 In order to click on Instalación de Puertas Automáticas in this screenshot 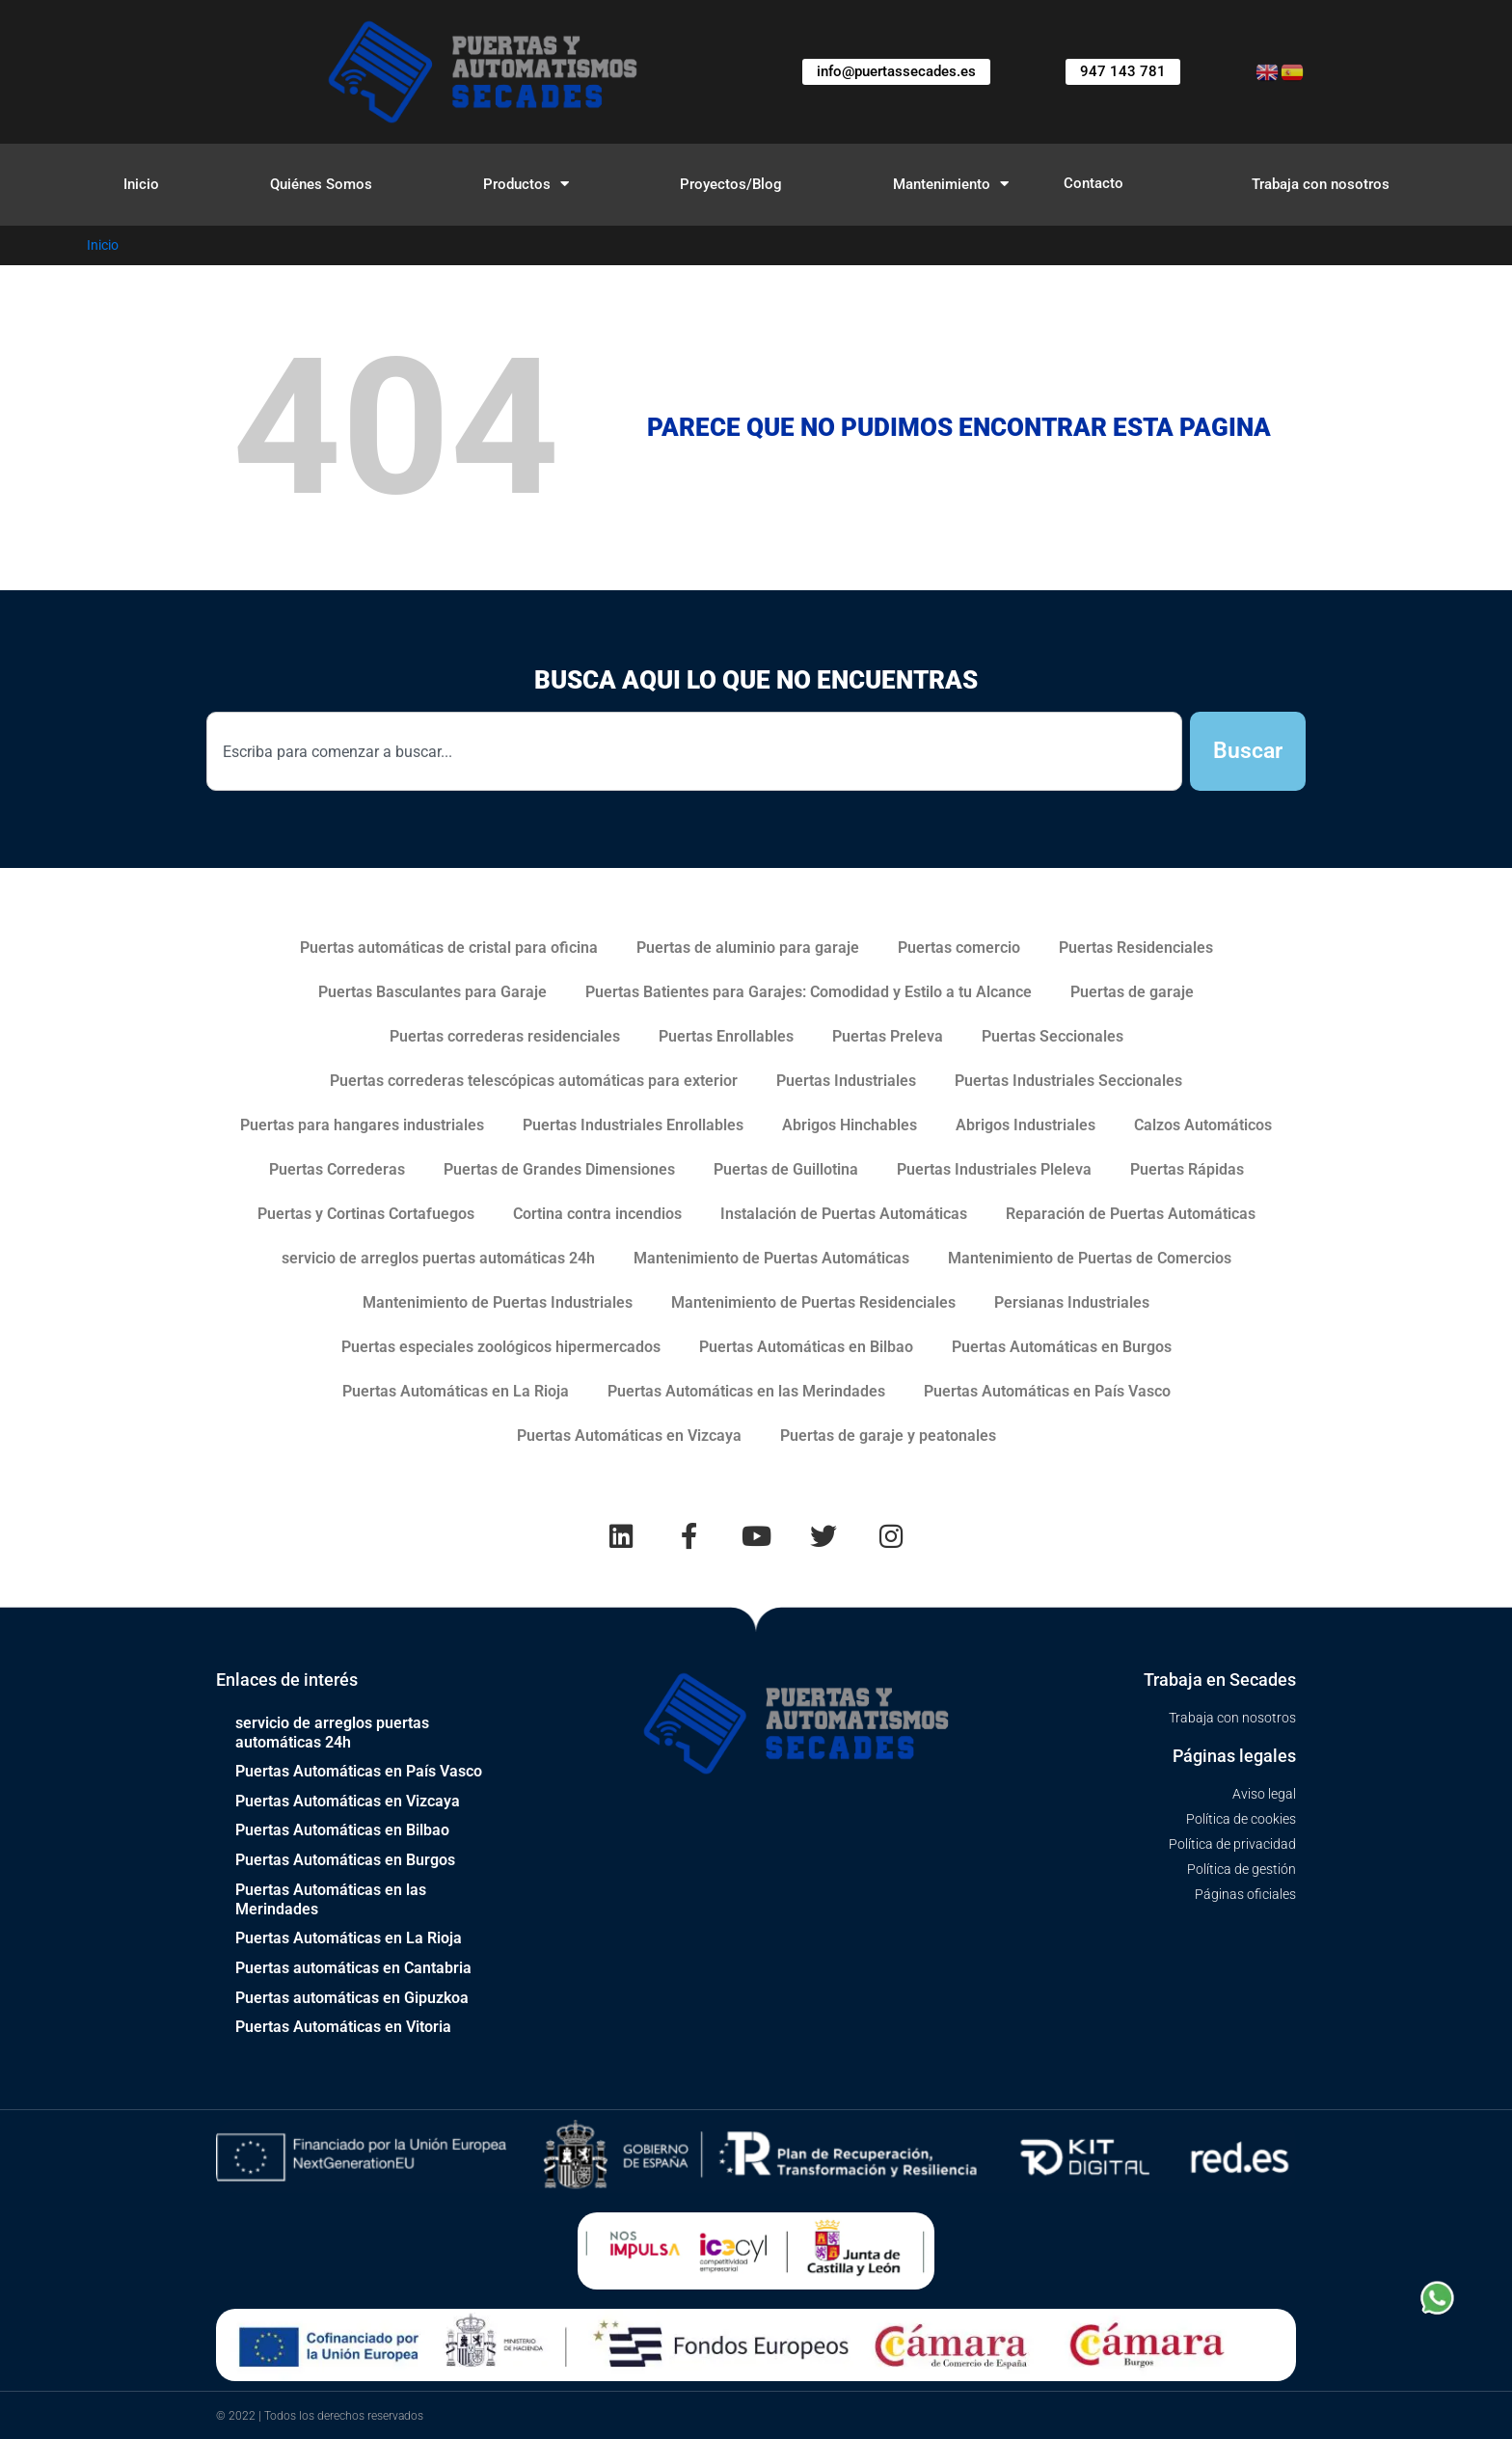, I will do `click(843, 1214)`.